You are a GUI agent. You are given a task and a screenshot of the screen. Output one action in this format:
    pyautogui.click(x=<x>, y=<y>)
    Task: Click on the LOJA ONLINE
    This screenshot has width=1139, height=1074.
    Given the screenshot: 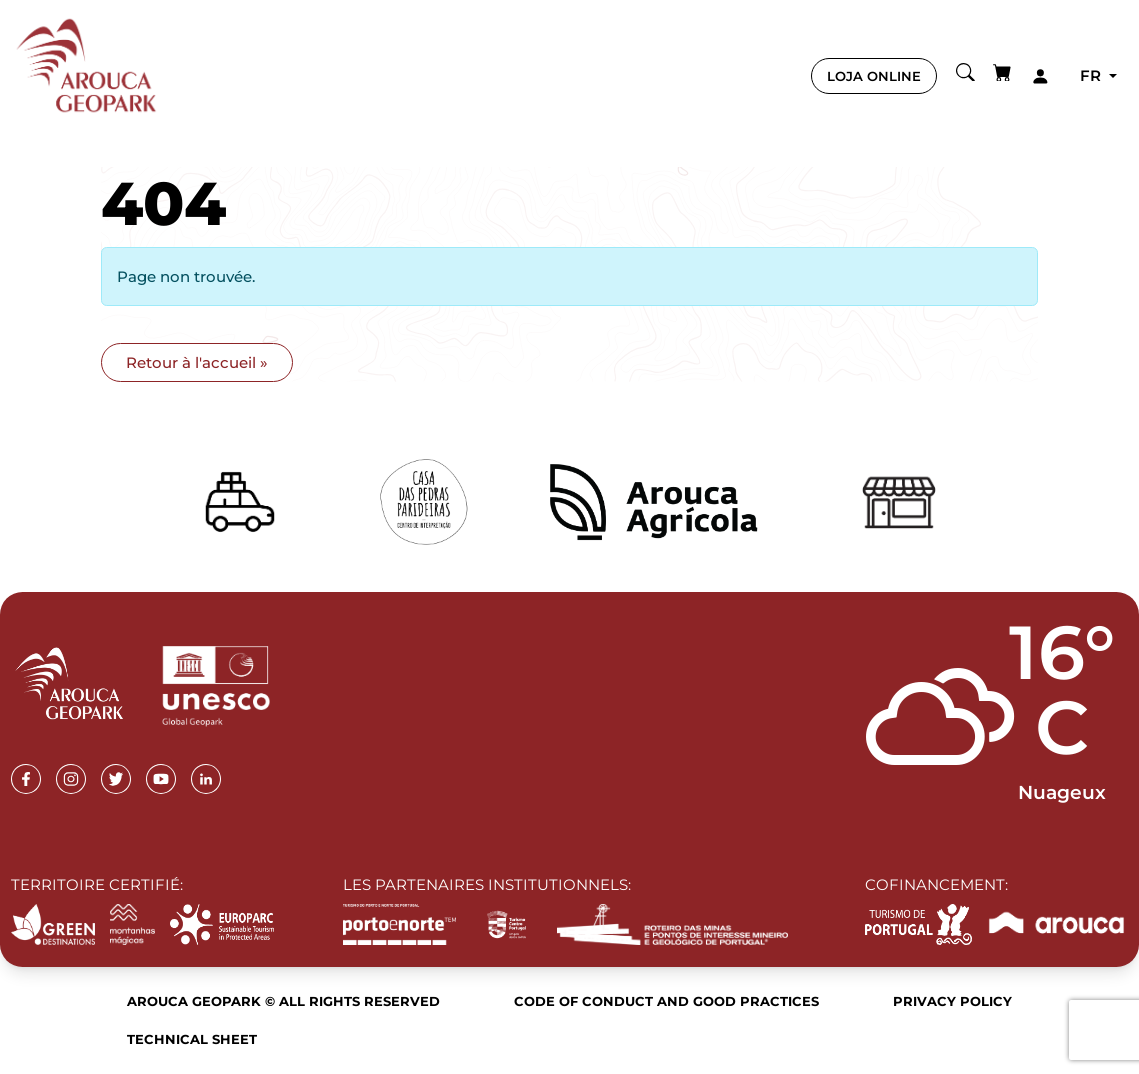 What is the action you would take?
    pyautogui.click(x=874, y=76)
    